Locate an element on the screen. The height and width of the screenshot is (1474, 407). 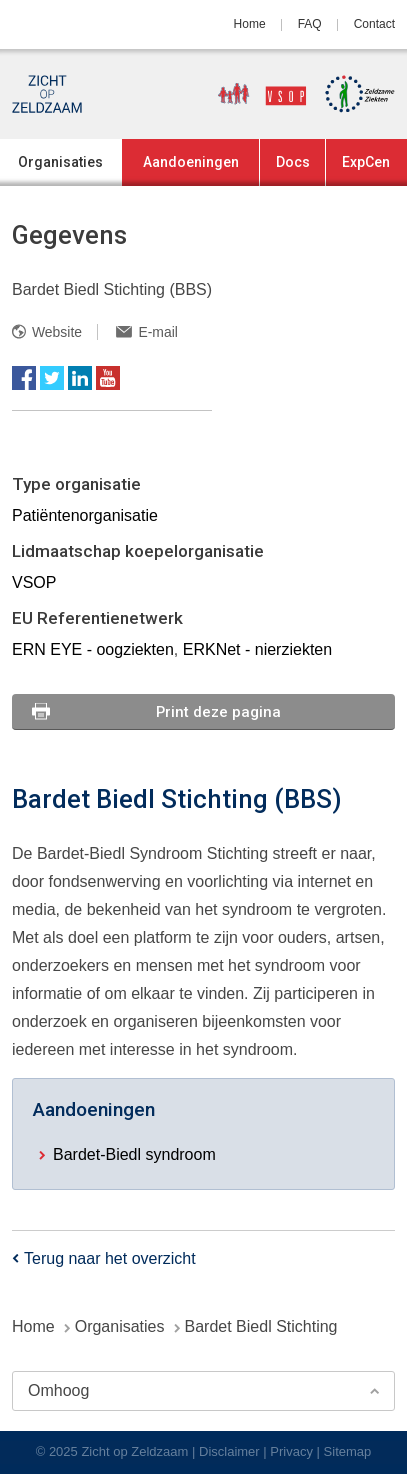
Terug naar het overzicht is located at coordinates (110, 1258).